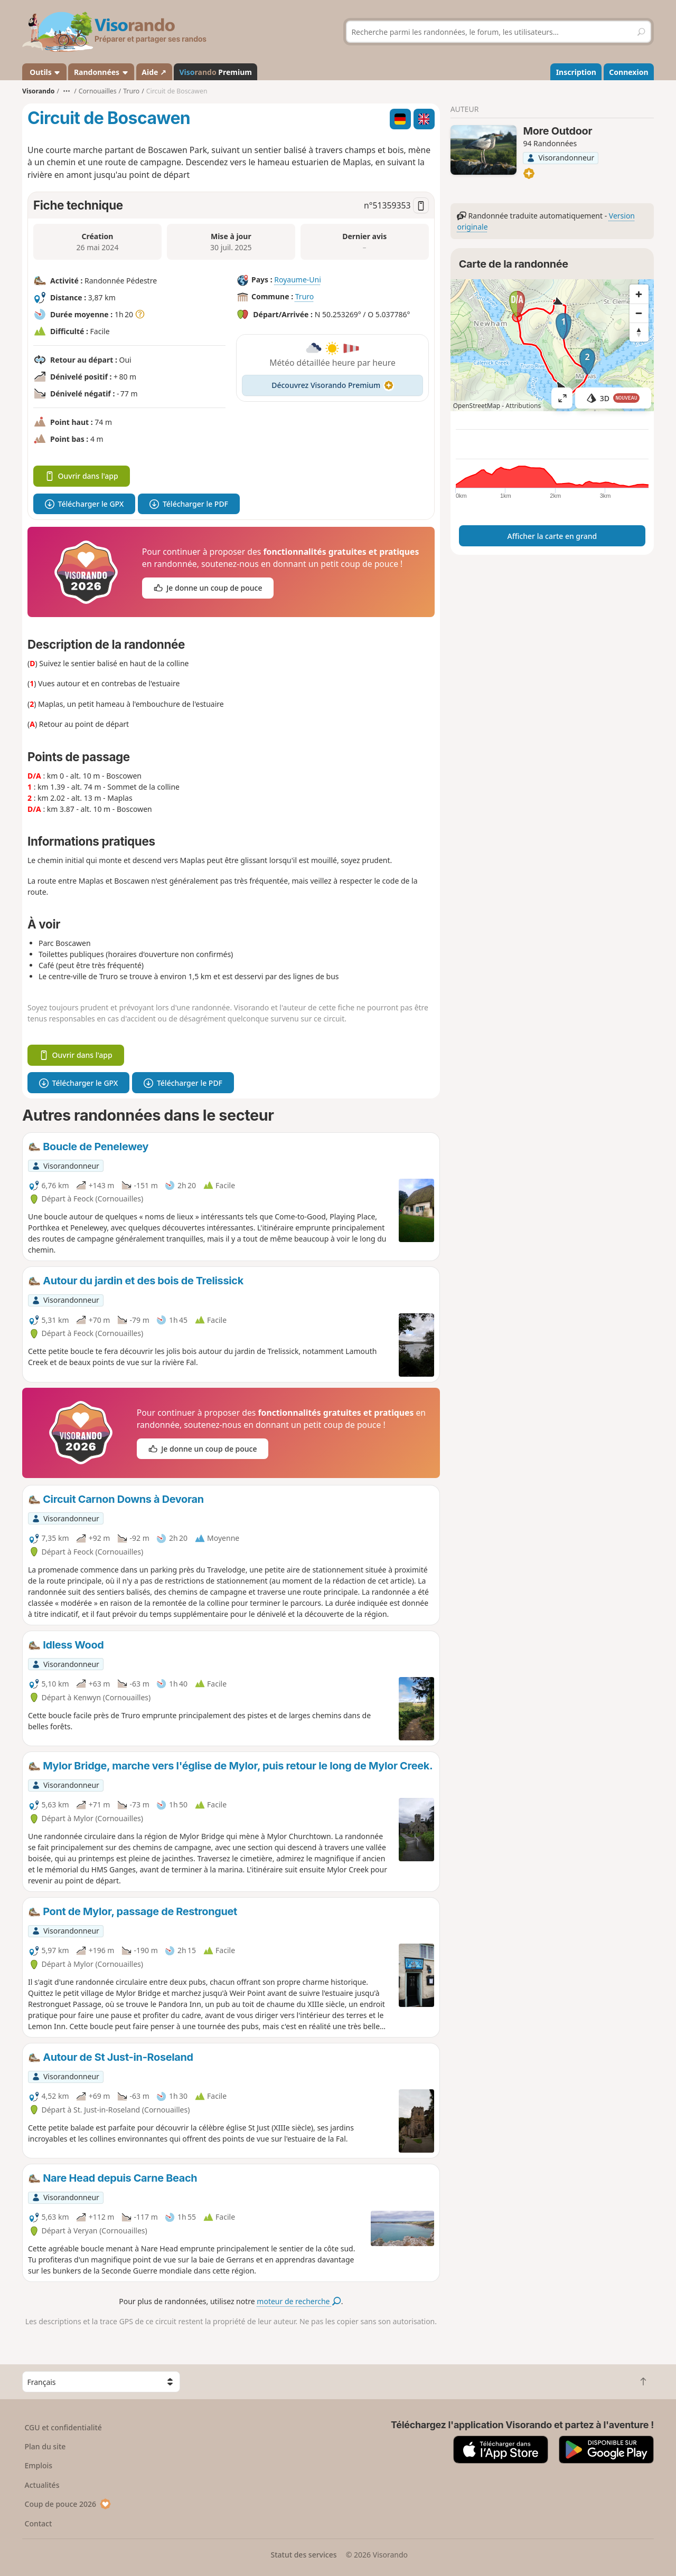  I want to click on Inscription, so click(576, 72).